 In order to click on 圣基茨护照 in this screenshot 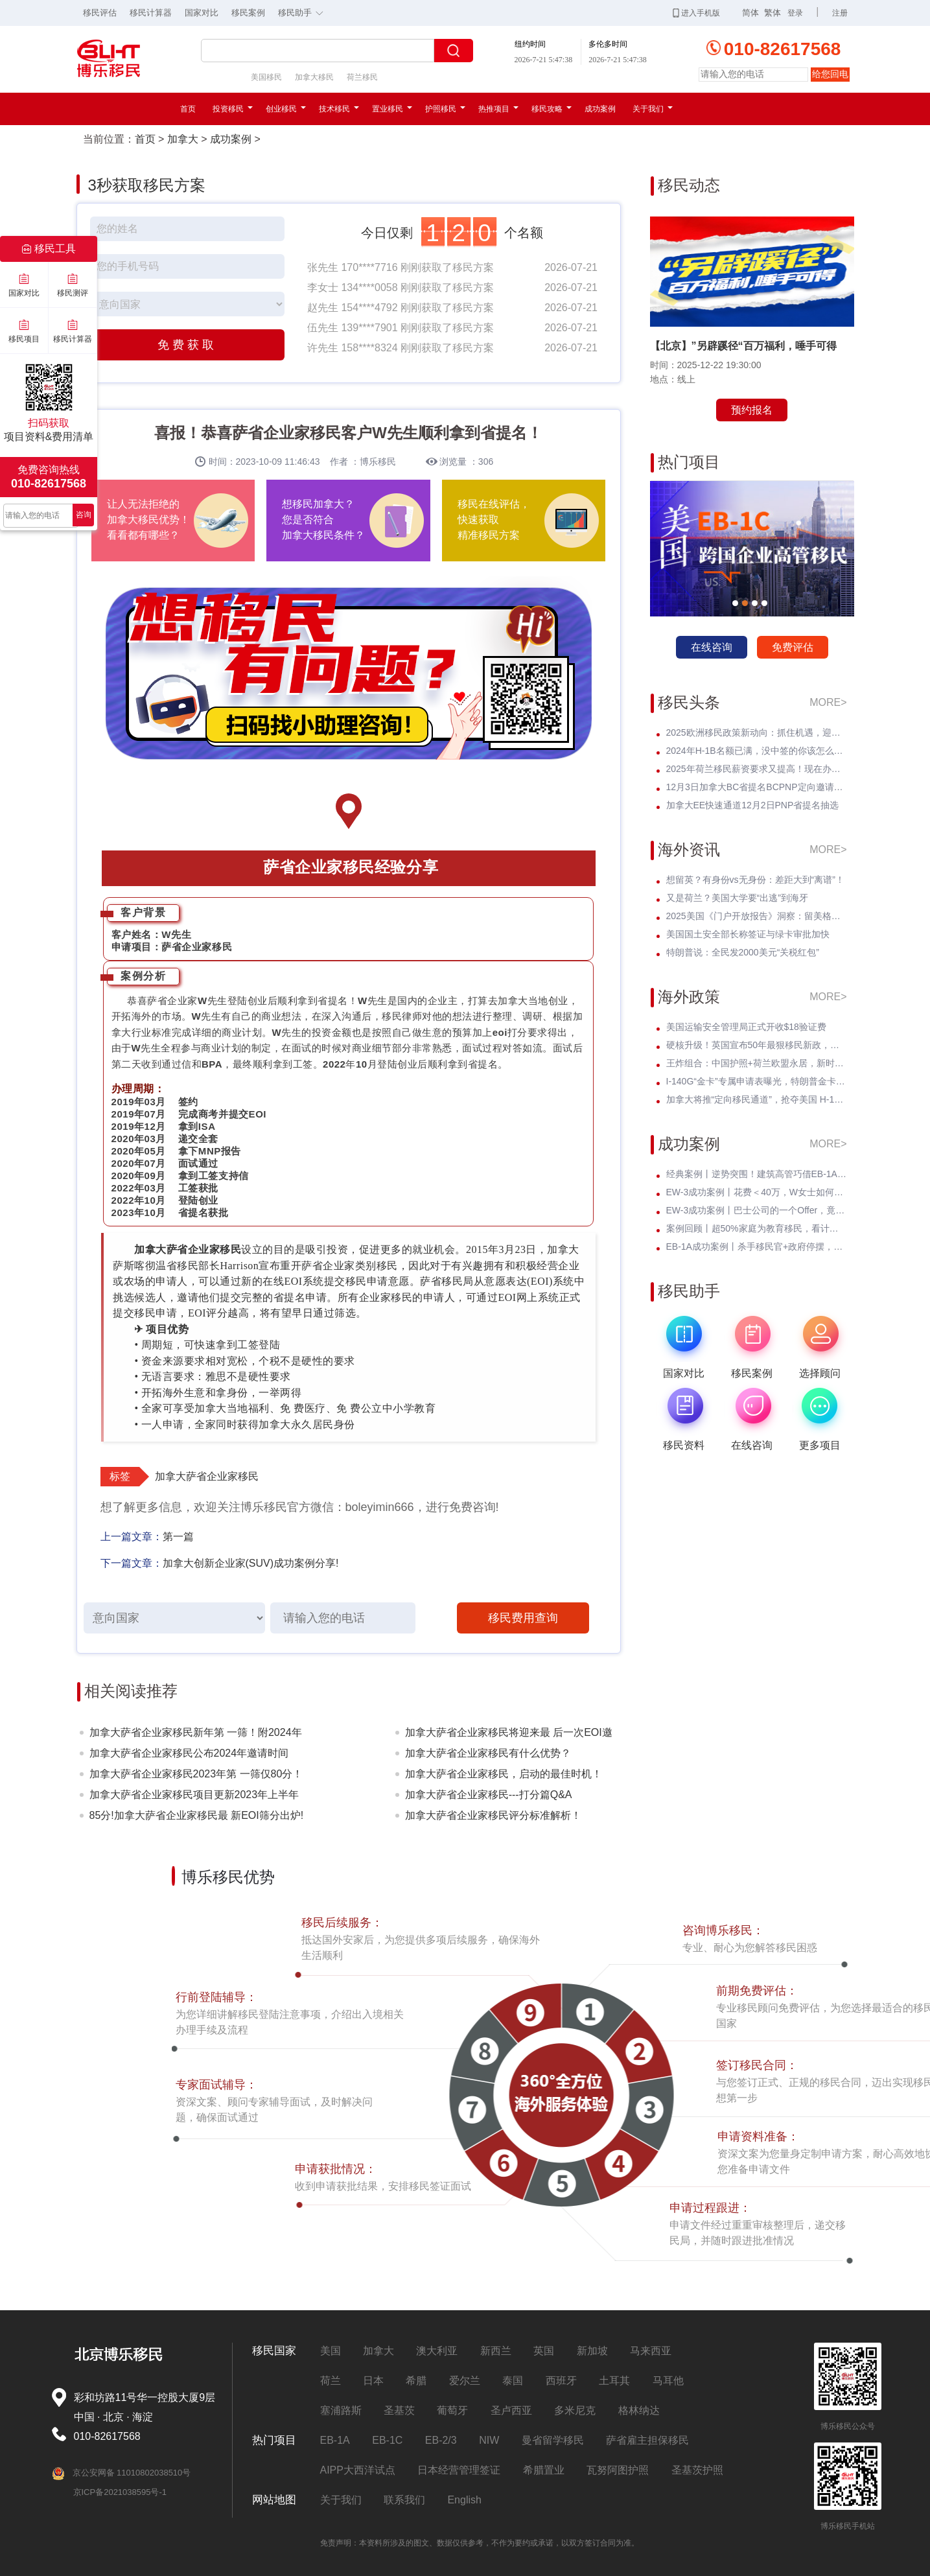, I will do `click(697, 2470)`.